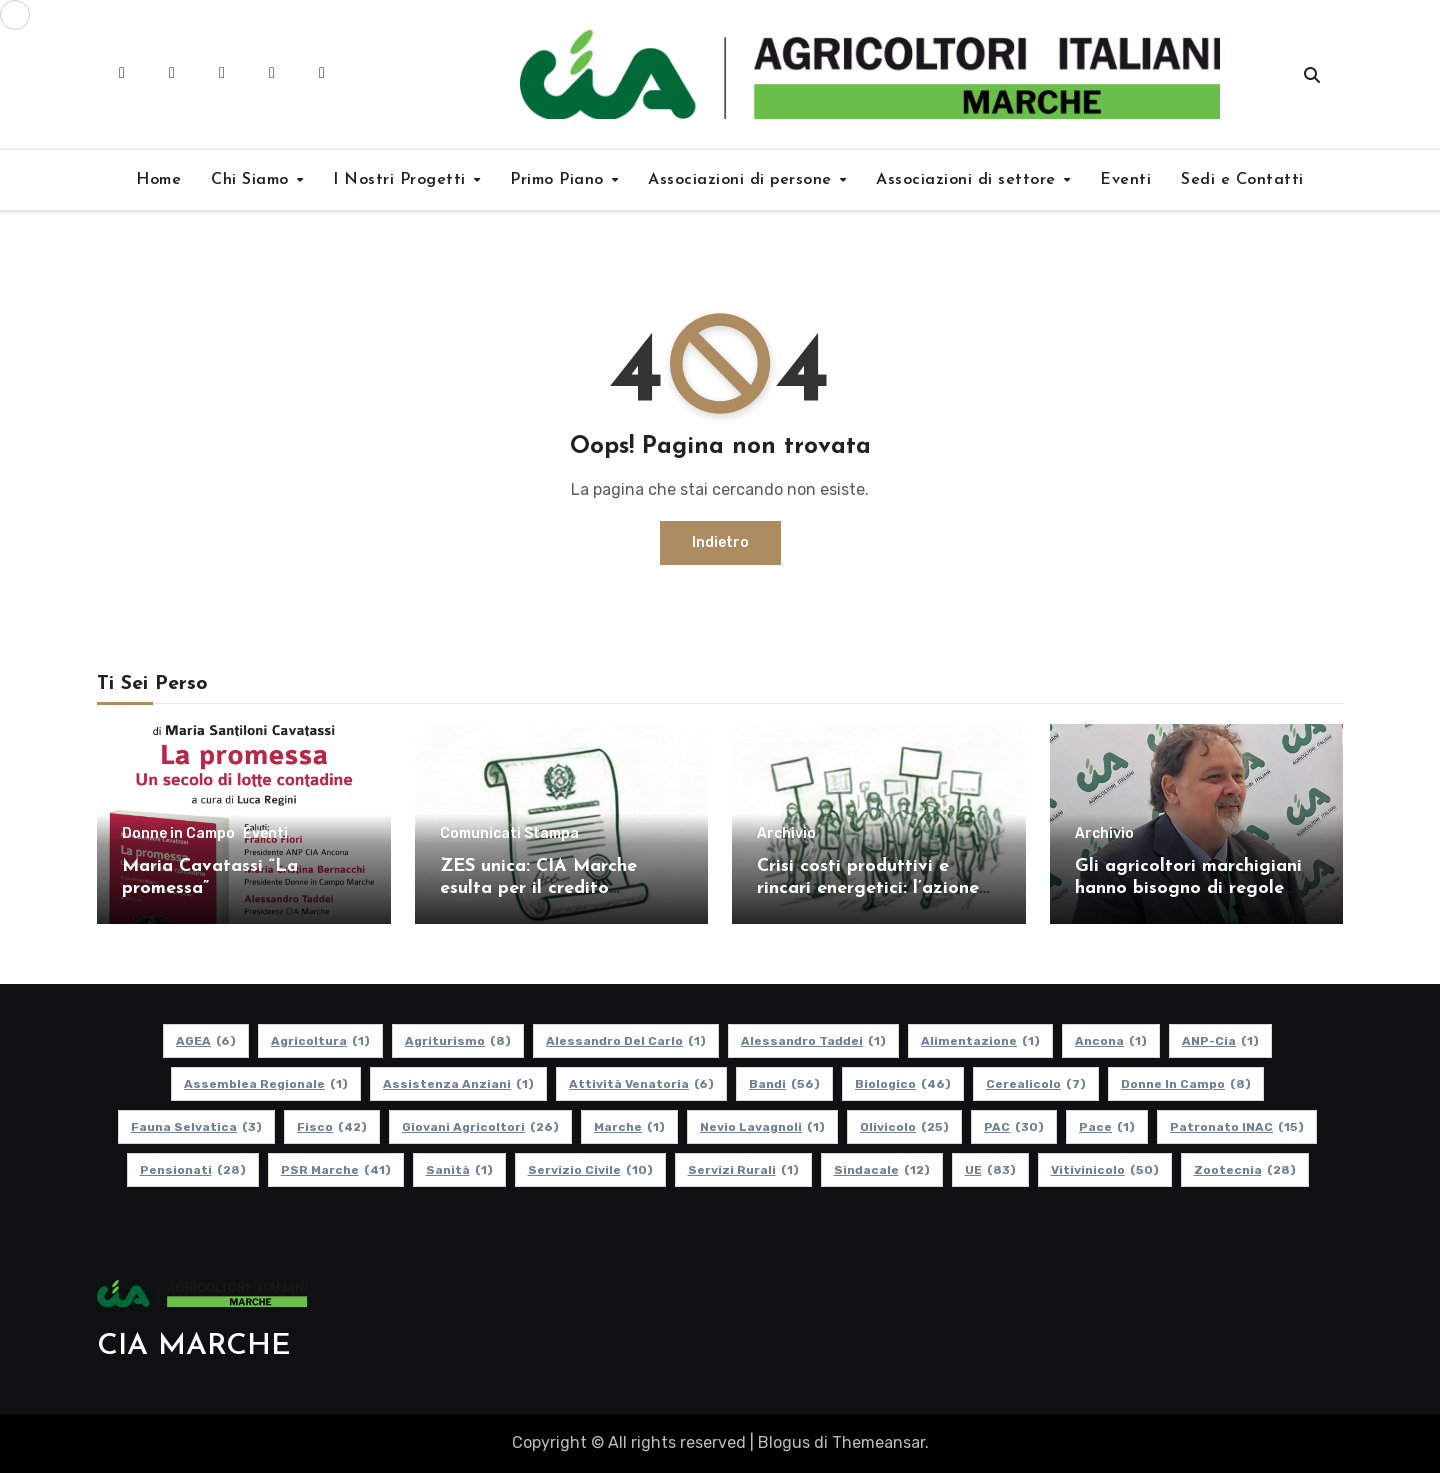 The width and height of the screenshot is (1440, 1473). What do you see at coordinates (743, 1170) in the screenshot?
I see `Servizi Rurali [Servizi Rurali (1 elemento)]` at bounding box center [743, 1170].